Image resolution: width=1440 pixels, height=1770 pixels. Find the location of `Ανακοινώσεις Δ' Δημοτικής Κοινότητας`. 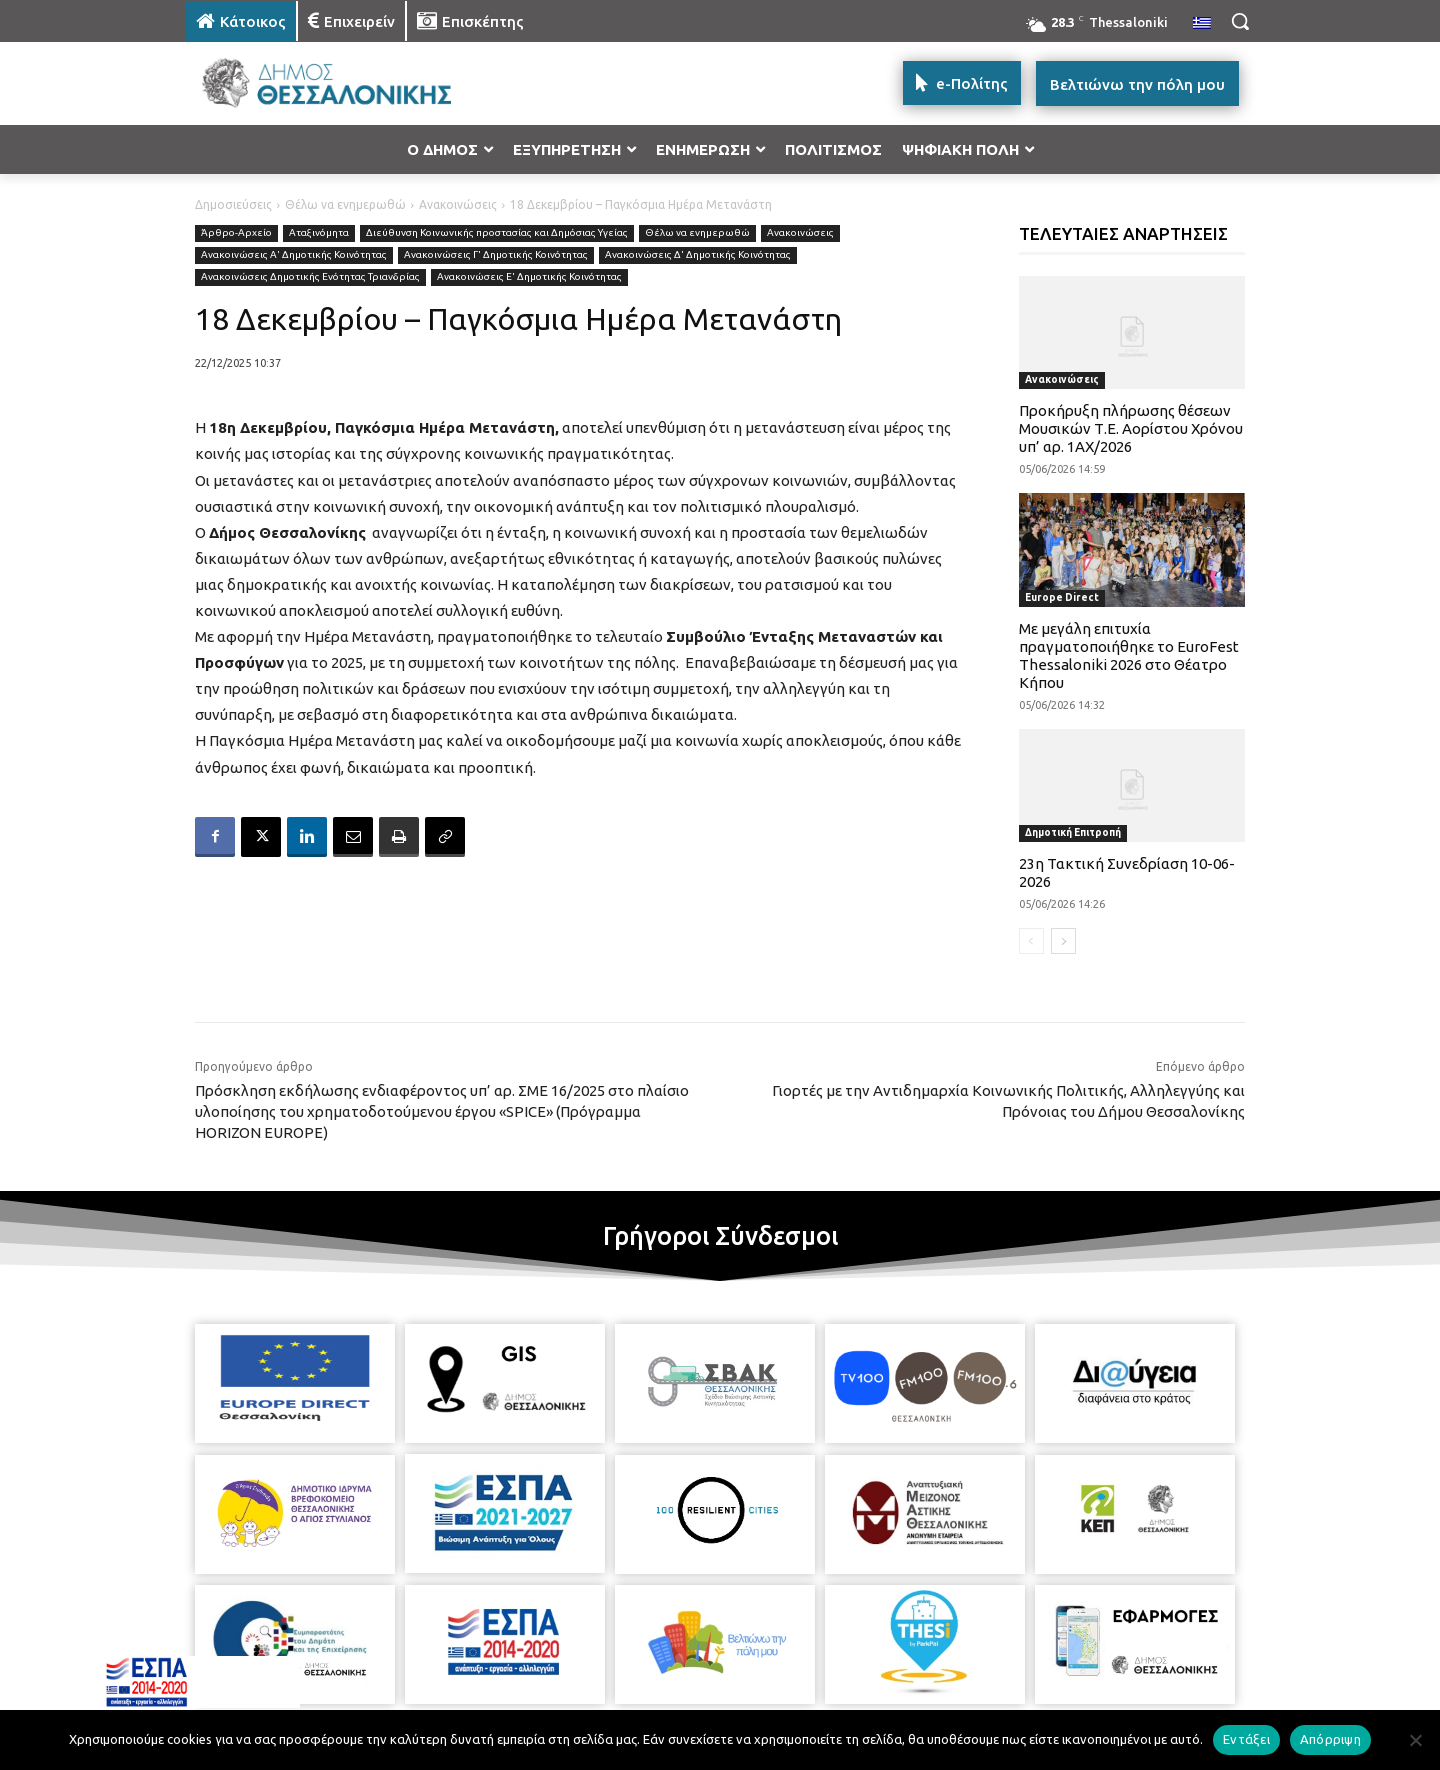

Ανακοινώσεις Δ' Δημοτικής Κοινότητας is located at coordinates (698, 255).